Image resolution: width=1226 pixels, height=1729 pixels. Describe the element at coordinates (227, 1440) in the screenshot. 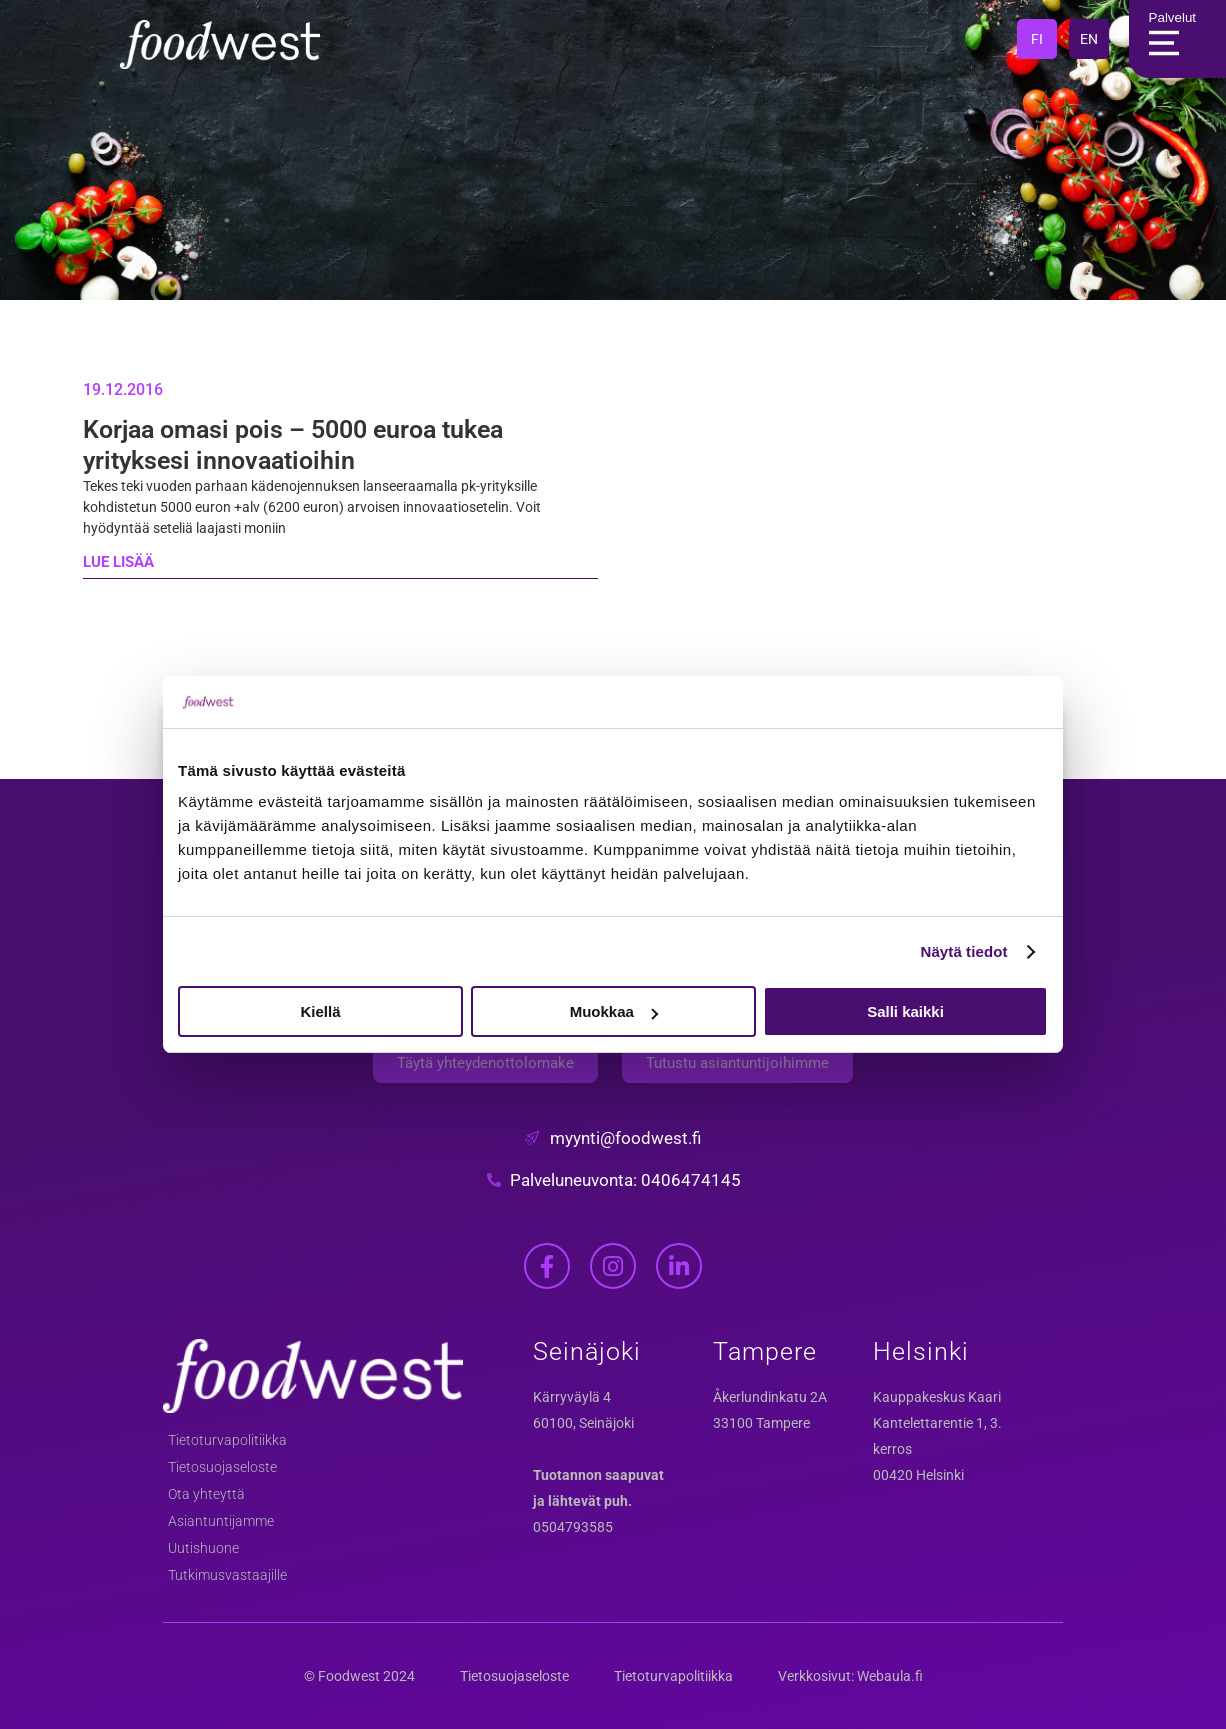

I see `Tietoturvapolitiikka` at that location.